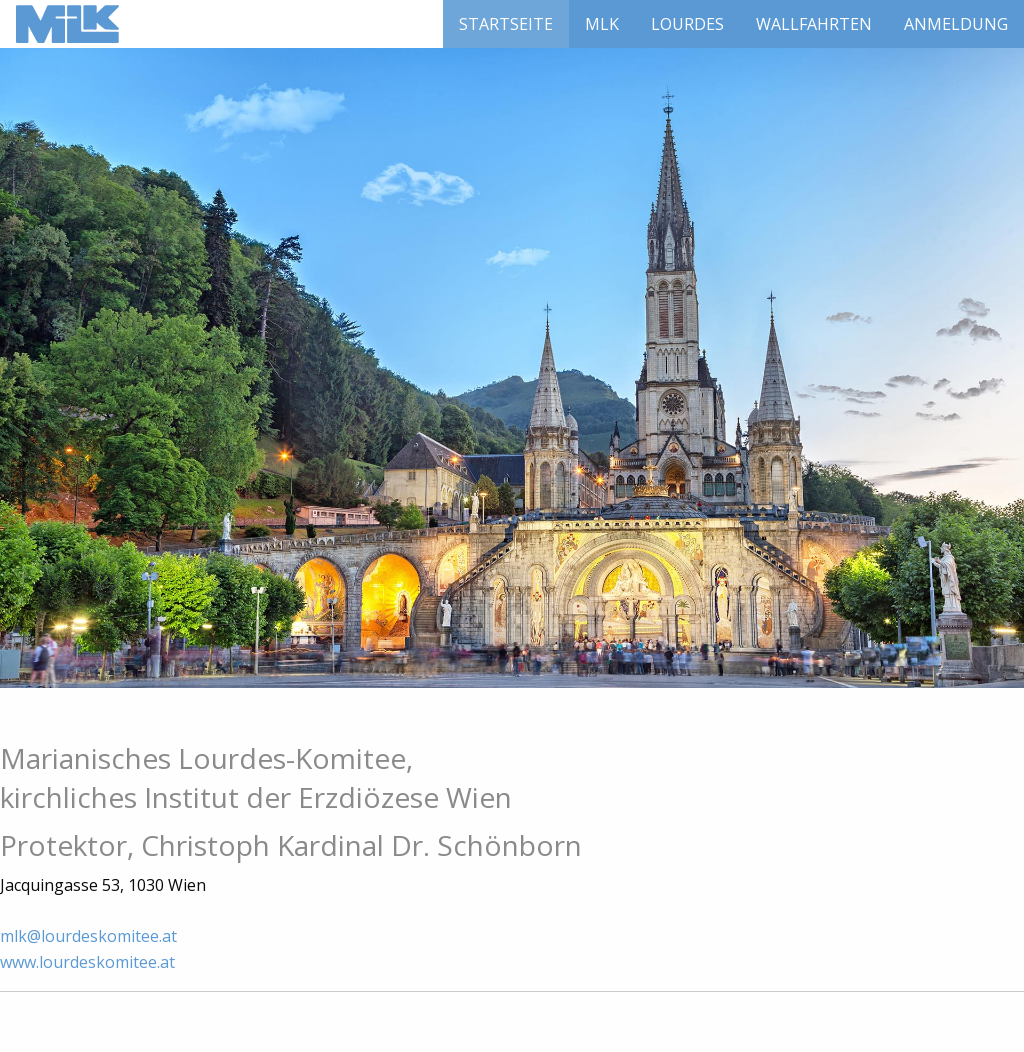  What do you see at coordinates (602, 24) in the screenshot?
I see `MLK` at bounding box center [602, 24].